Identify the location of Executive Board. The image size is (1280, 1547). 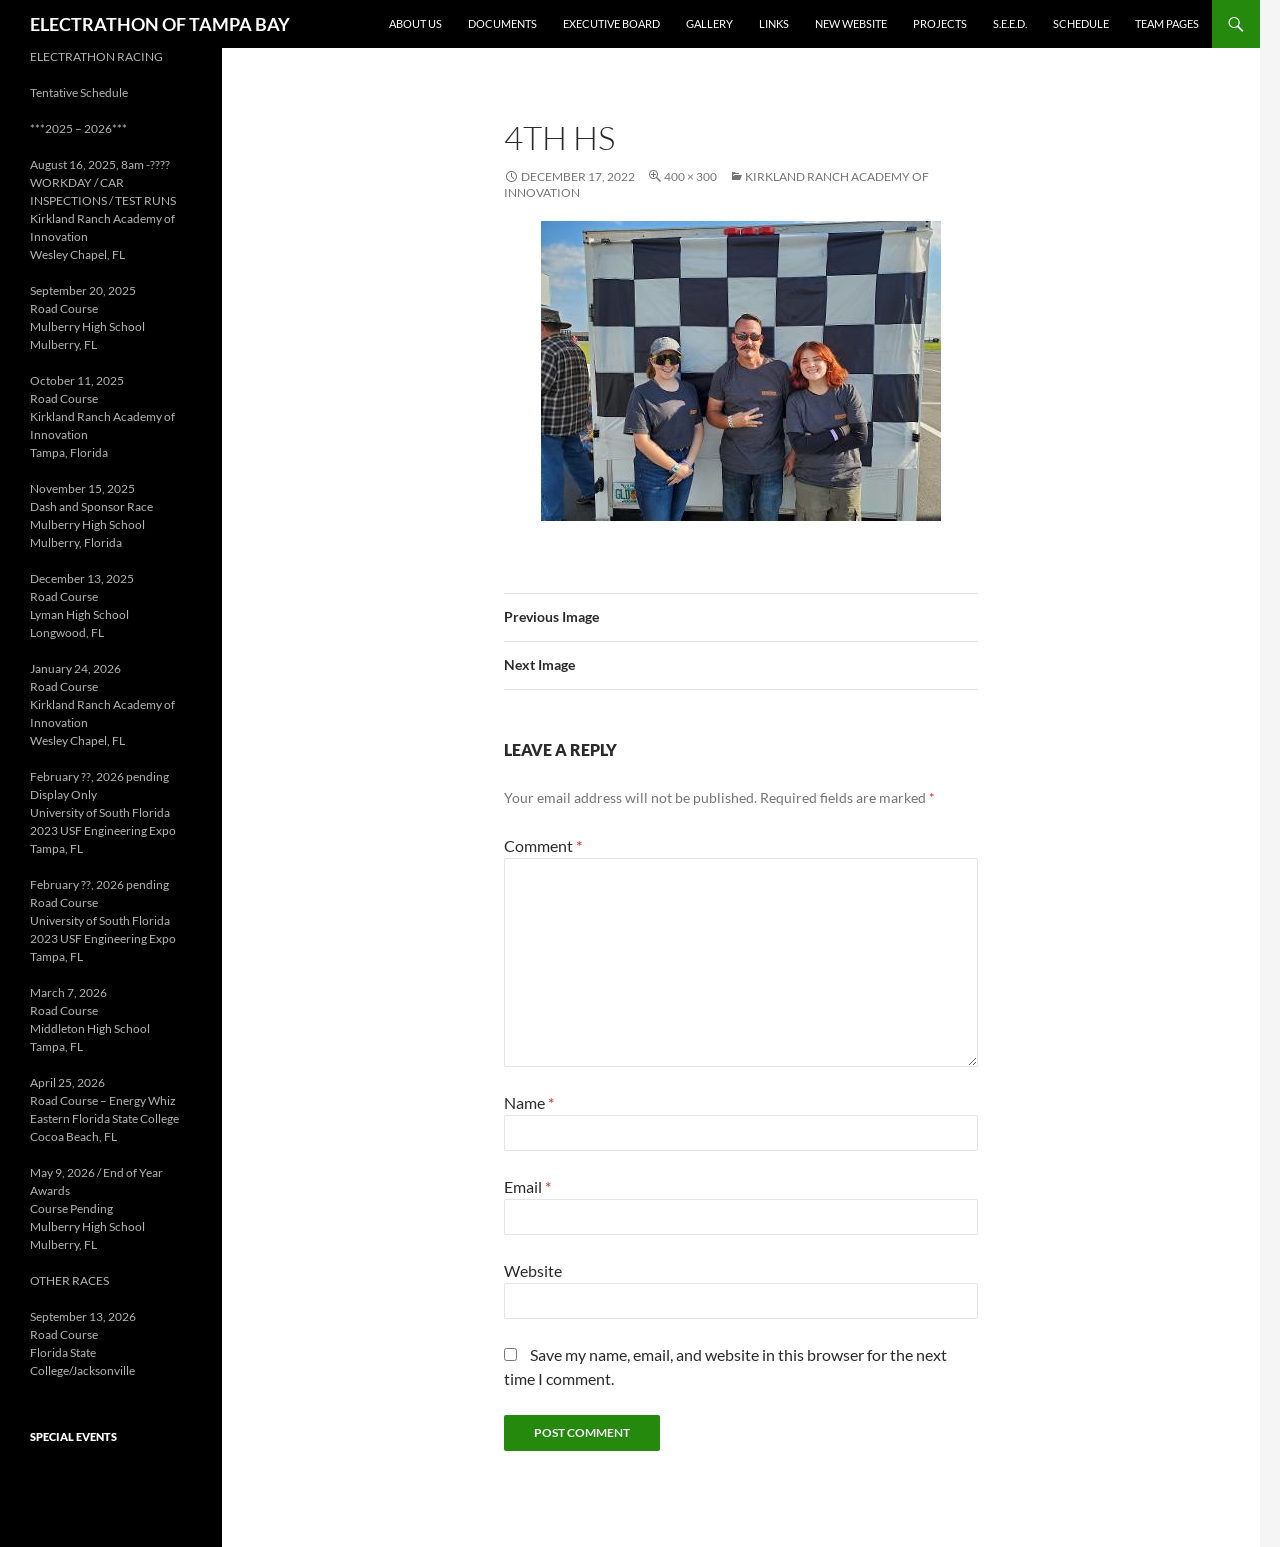
(611, 23).